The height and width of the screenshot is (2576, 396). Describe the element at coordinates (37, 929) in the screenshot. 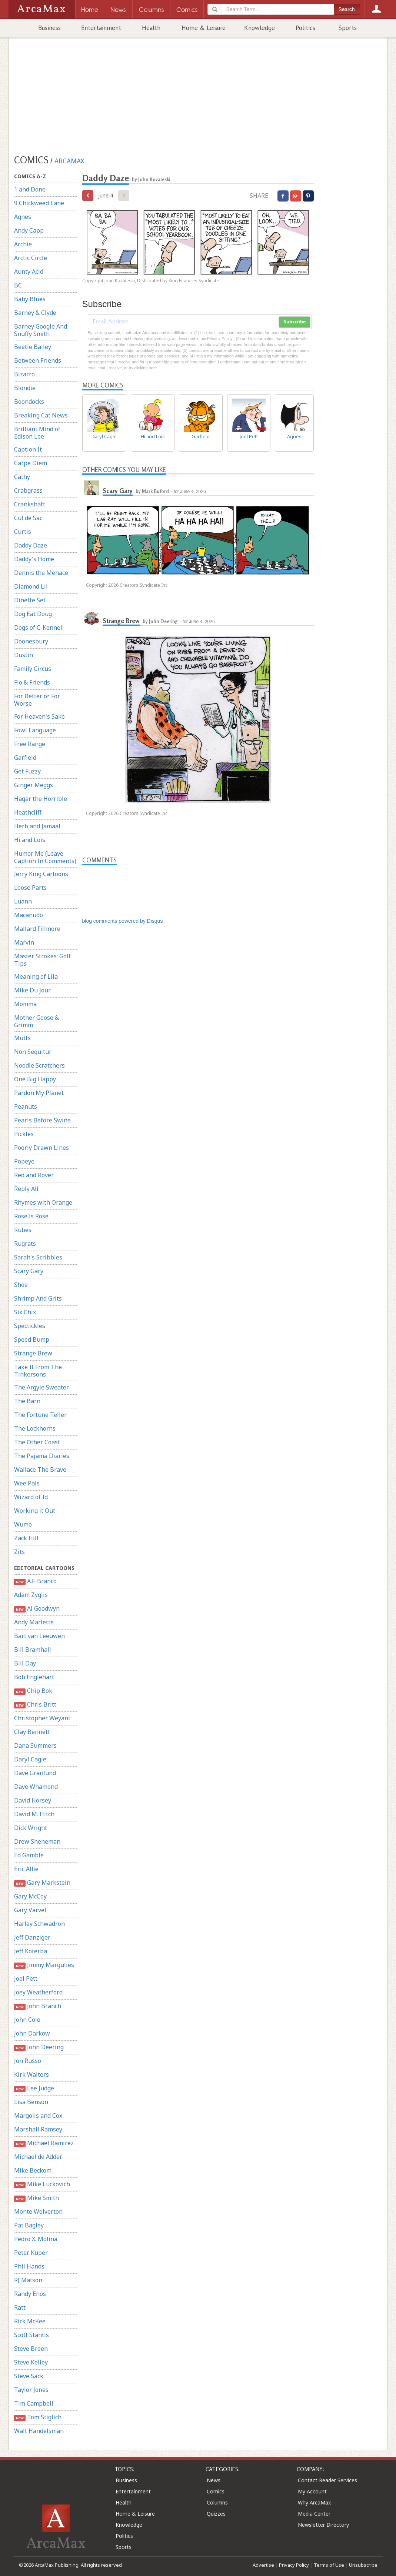

I see `Mallard Fillmore` at that location.